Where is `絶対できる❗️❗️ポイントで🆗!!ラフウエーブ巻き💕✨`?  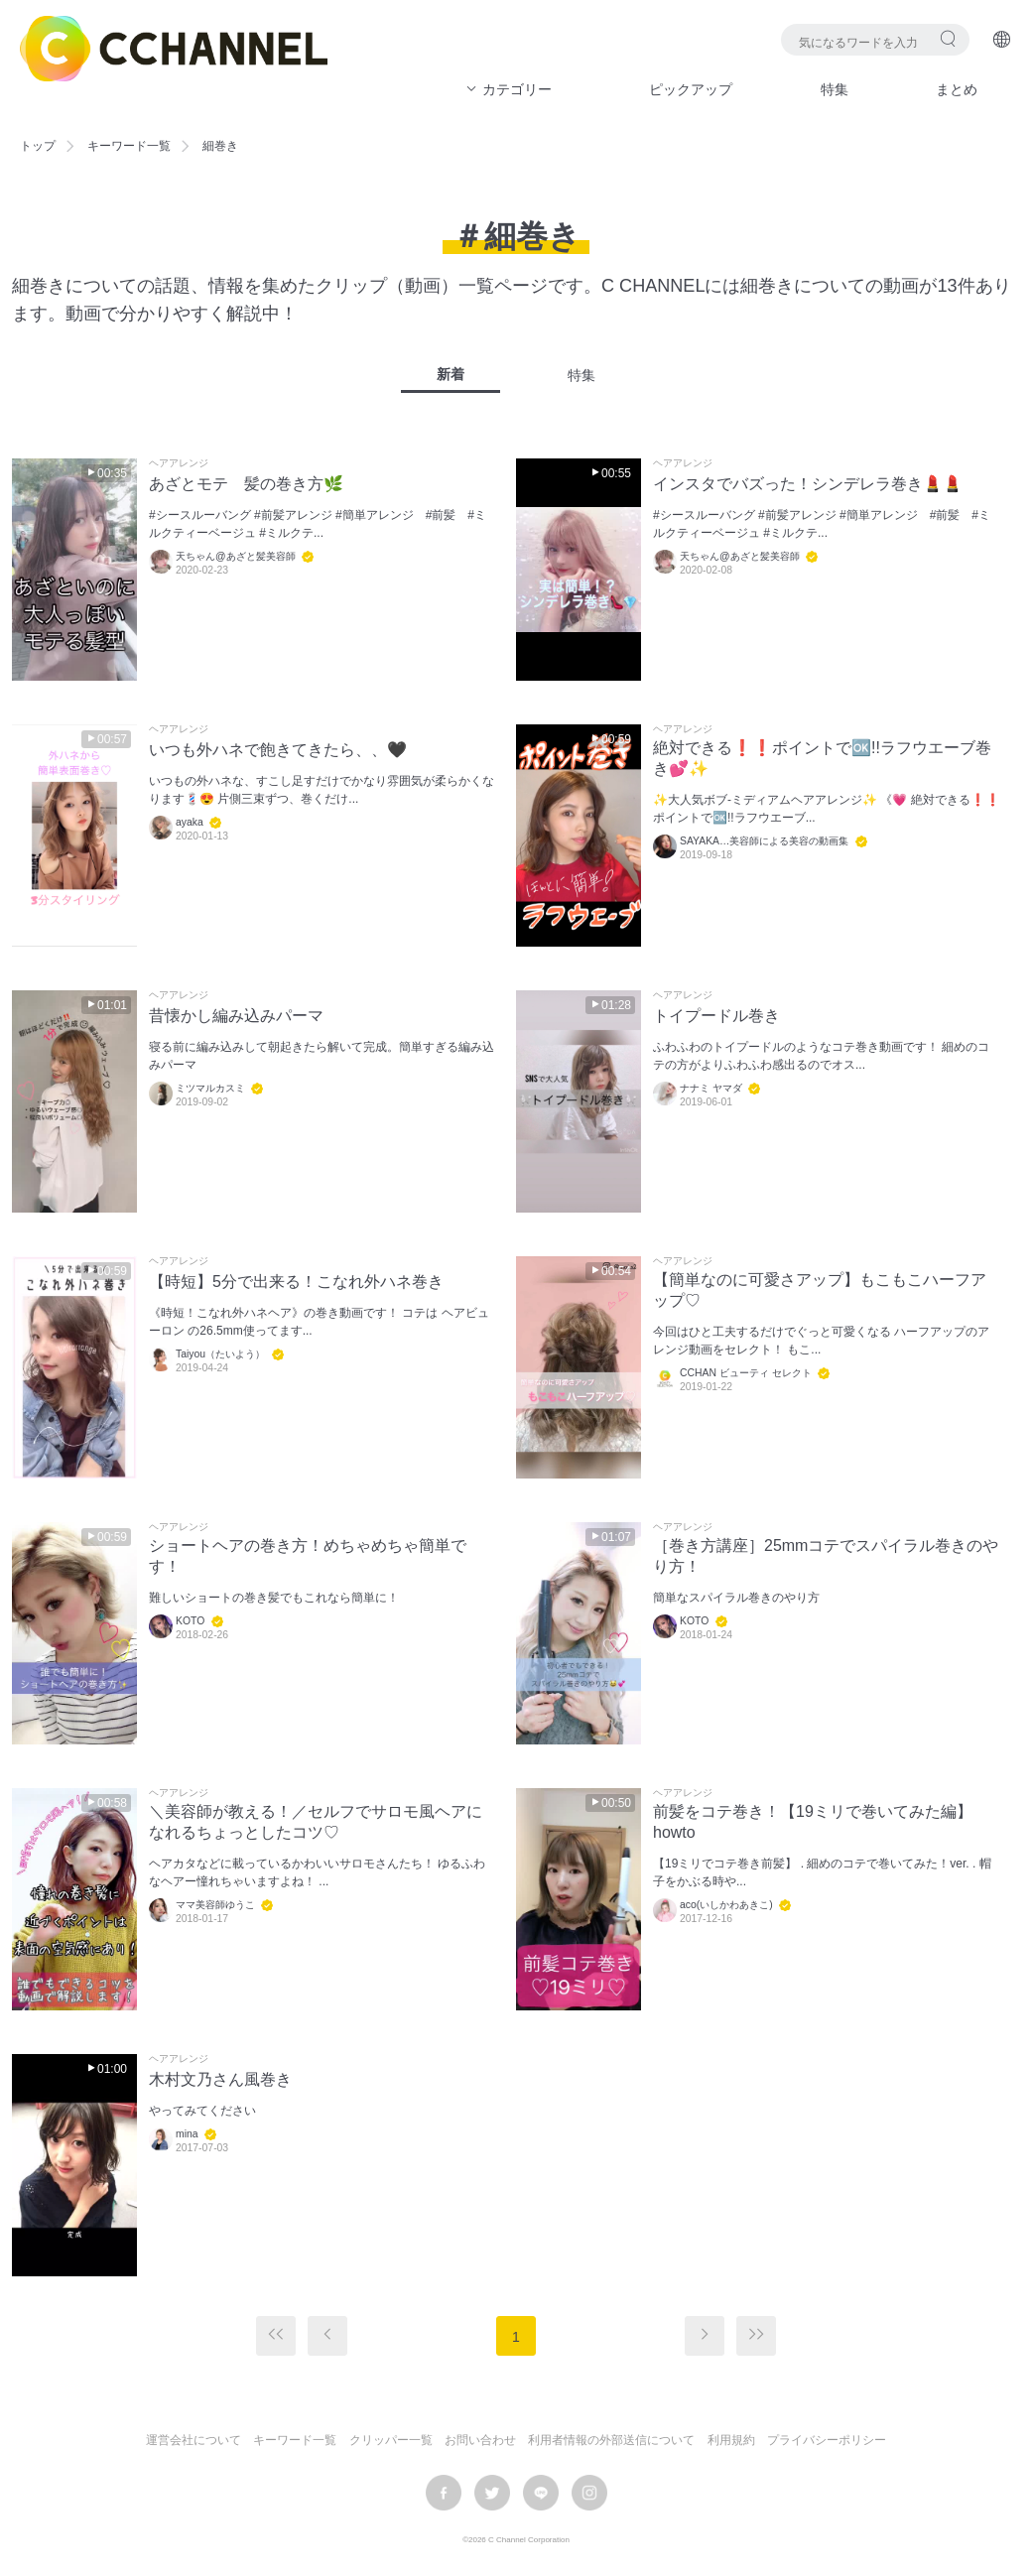 絶対できる❗️❗️ポイントで🆗!!ラフウエーブ巻き💕✨ is located at coordinates (822, 758).